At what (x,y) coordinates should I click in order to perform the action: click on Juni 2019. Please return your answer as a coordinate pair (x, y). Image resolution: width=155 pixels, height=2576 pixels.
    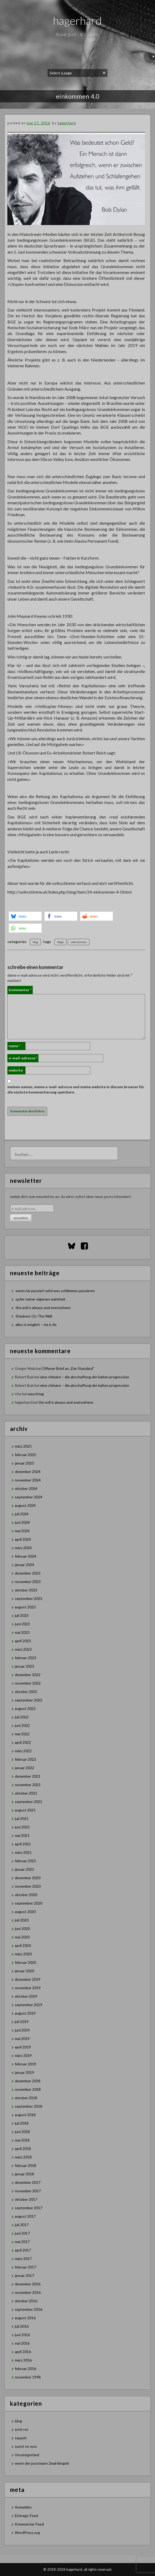
    Looking at the image, I should click on (22, 2030).